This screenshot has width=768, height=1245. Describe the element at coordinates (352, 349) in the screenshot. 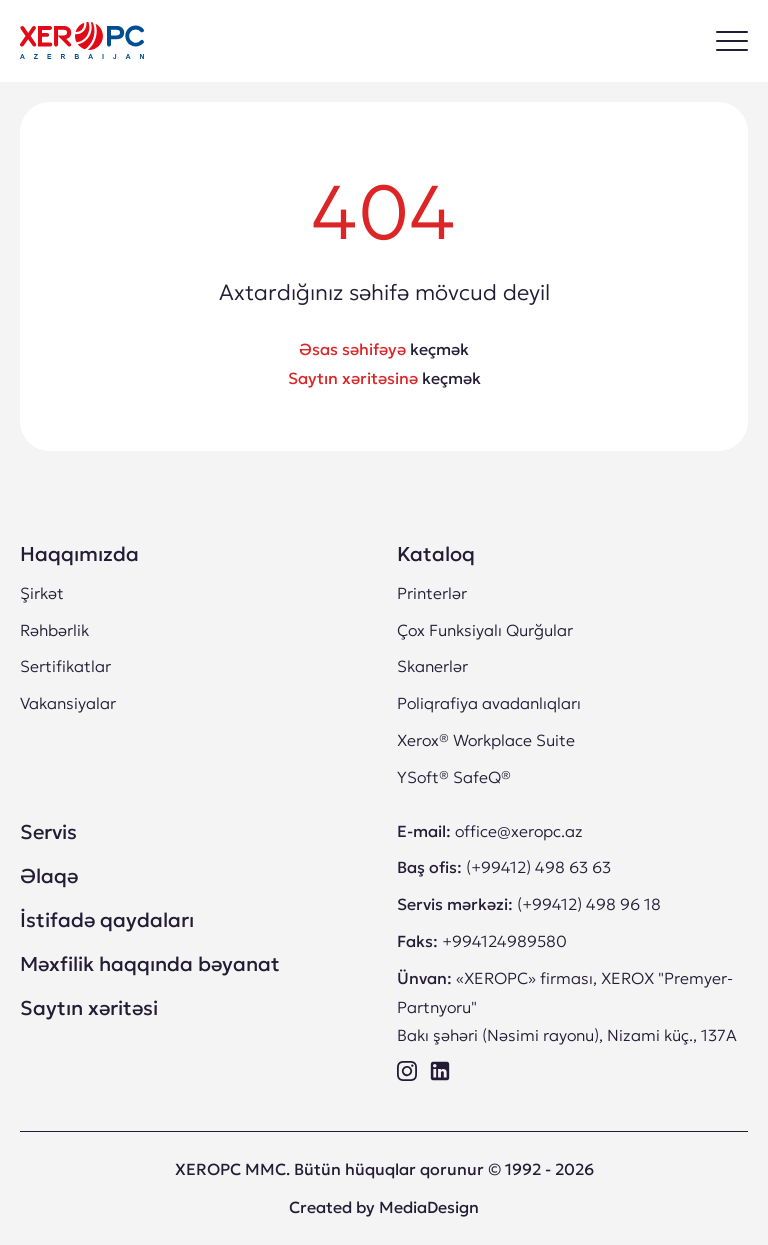

I see `Əsas səhifəyə` at that location.